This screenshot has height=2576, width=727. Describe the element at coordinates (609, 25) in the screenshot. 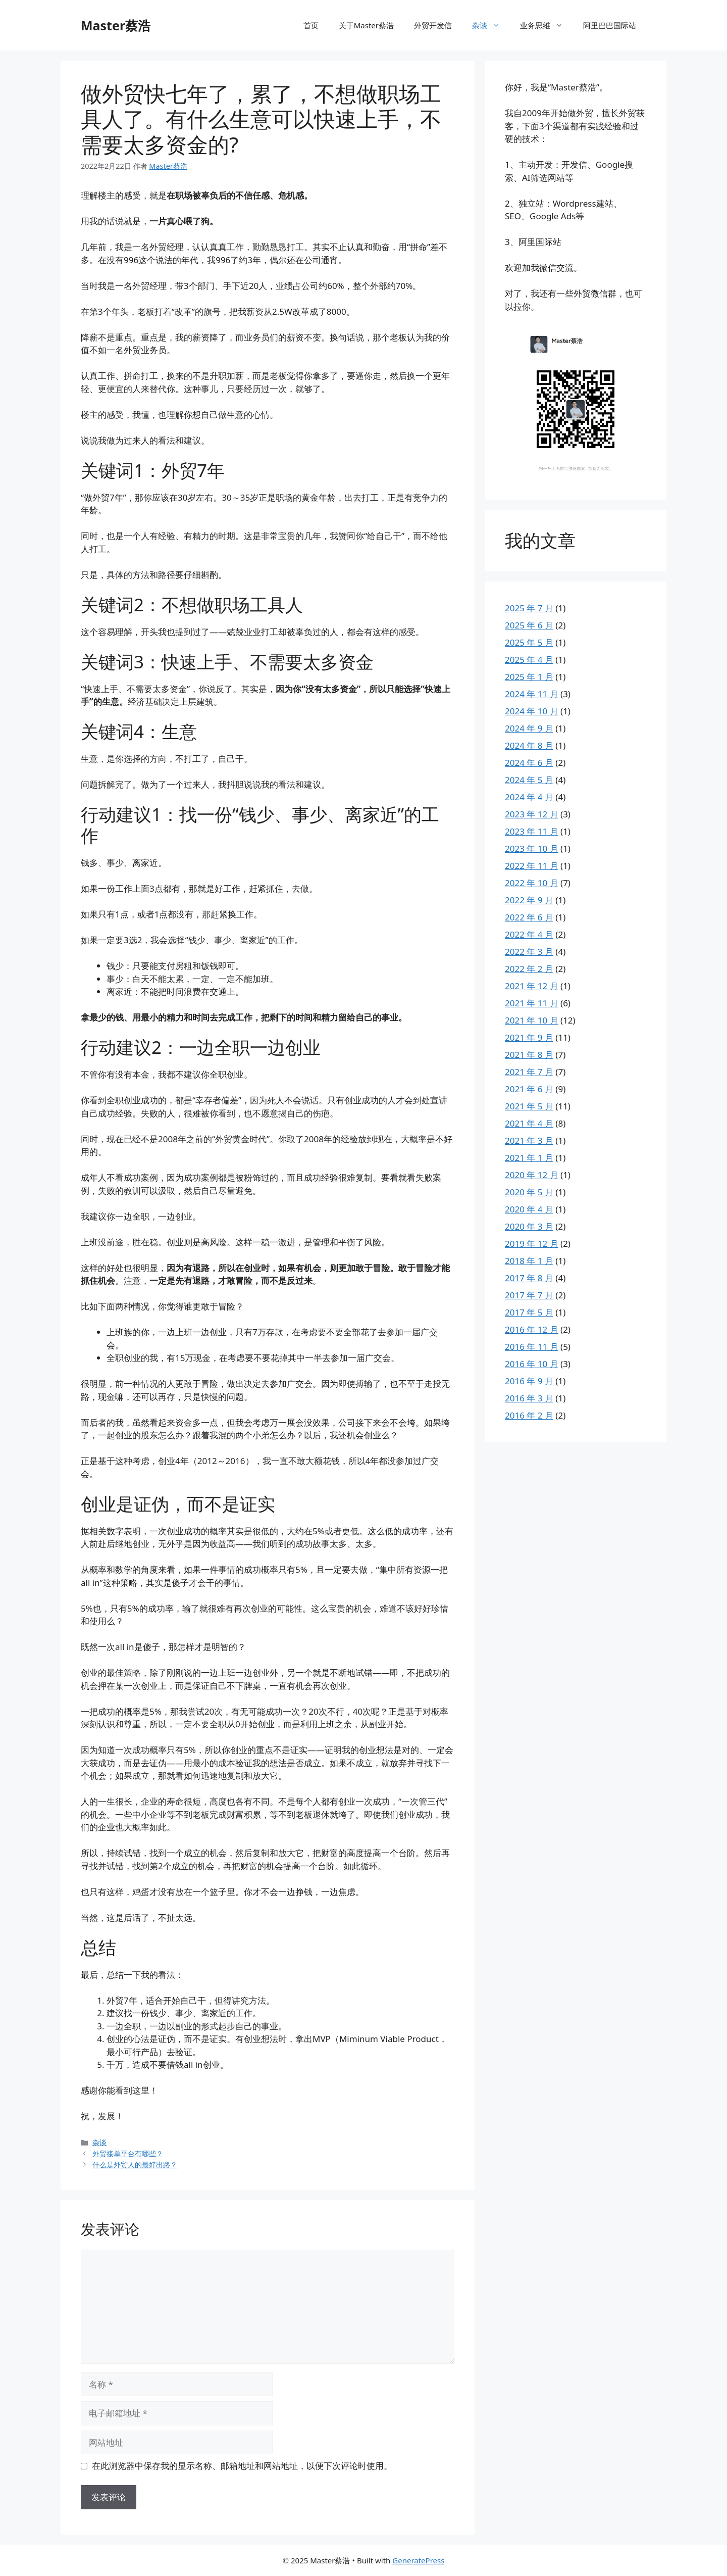

I see `阿里巴巴国际站` at that location.